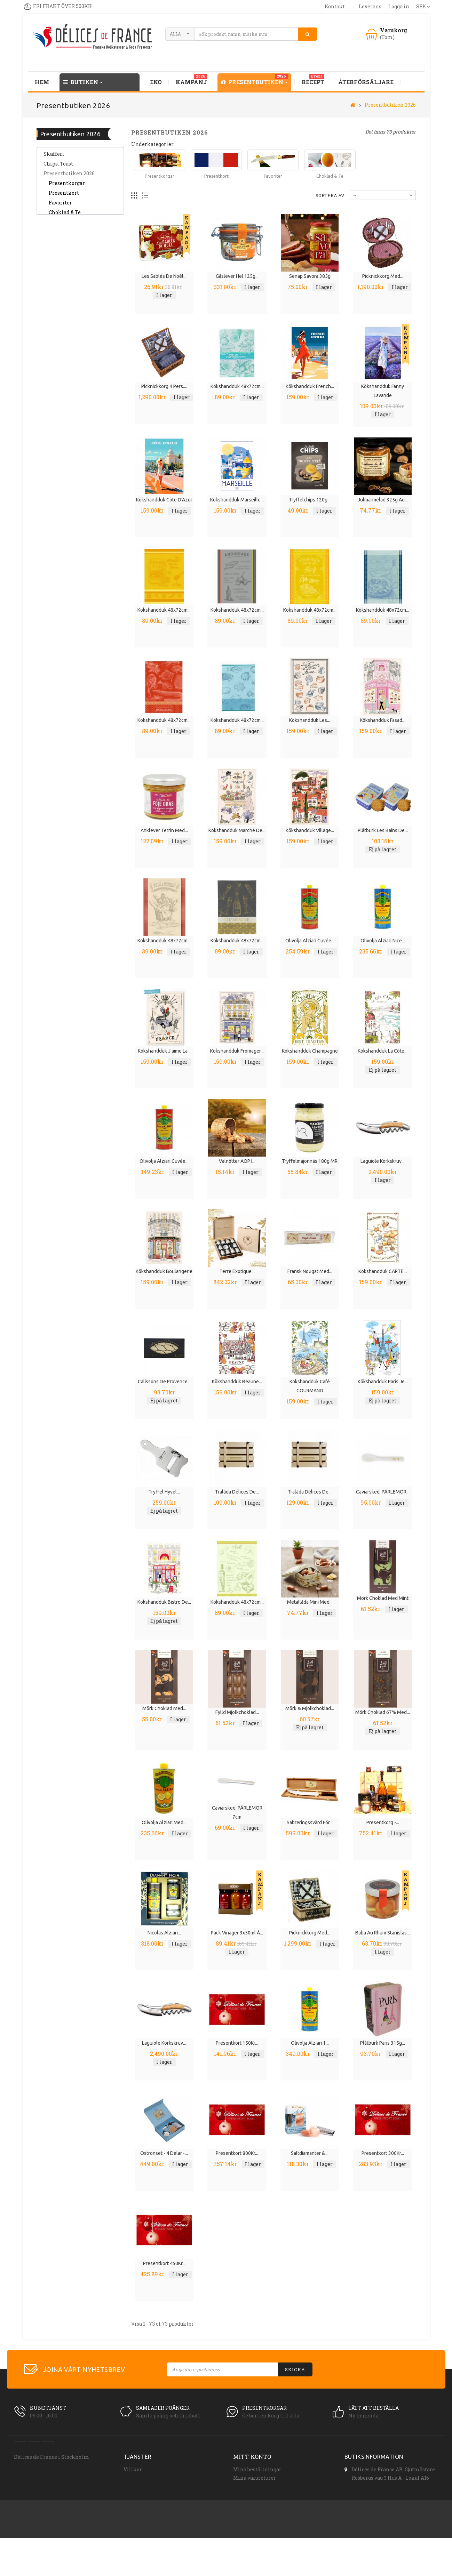 The height and width of the screenshot is (2576, 452). Describe the element at coordinates (257, 2469) in the screenshot. I see `Mina beställningar` at that location.